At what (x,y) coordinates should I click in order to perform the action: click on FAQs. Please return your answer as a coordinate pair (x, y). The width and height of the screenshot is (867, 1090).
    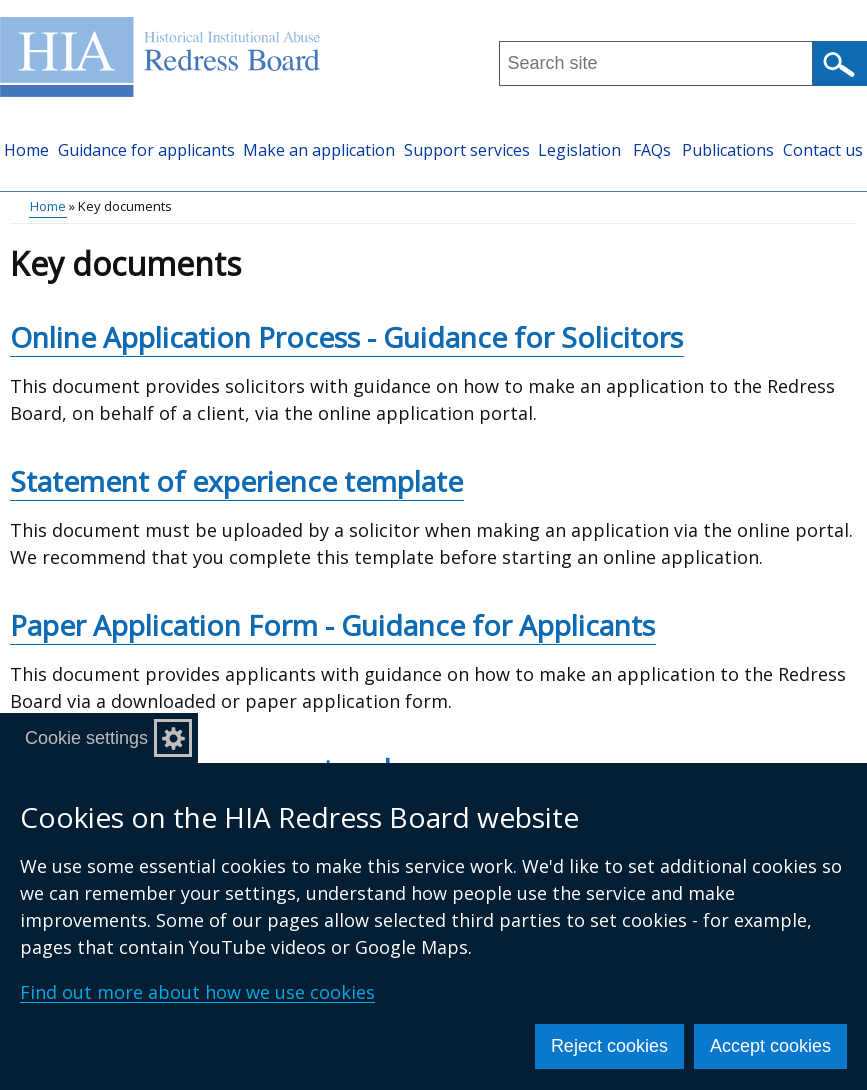
    Looking at the image, I should click on (652, 150).